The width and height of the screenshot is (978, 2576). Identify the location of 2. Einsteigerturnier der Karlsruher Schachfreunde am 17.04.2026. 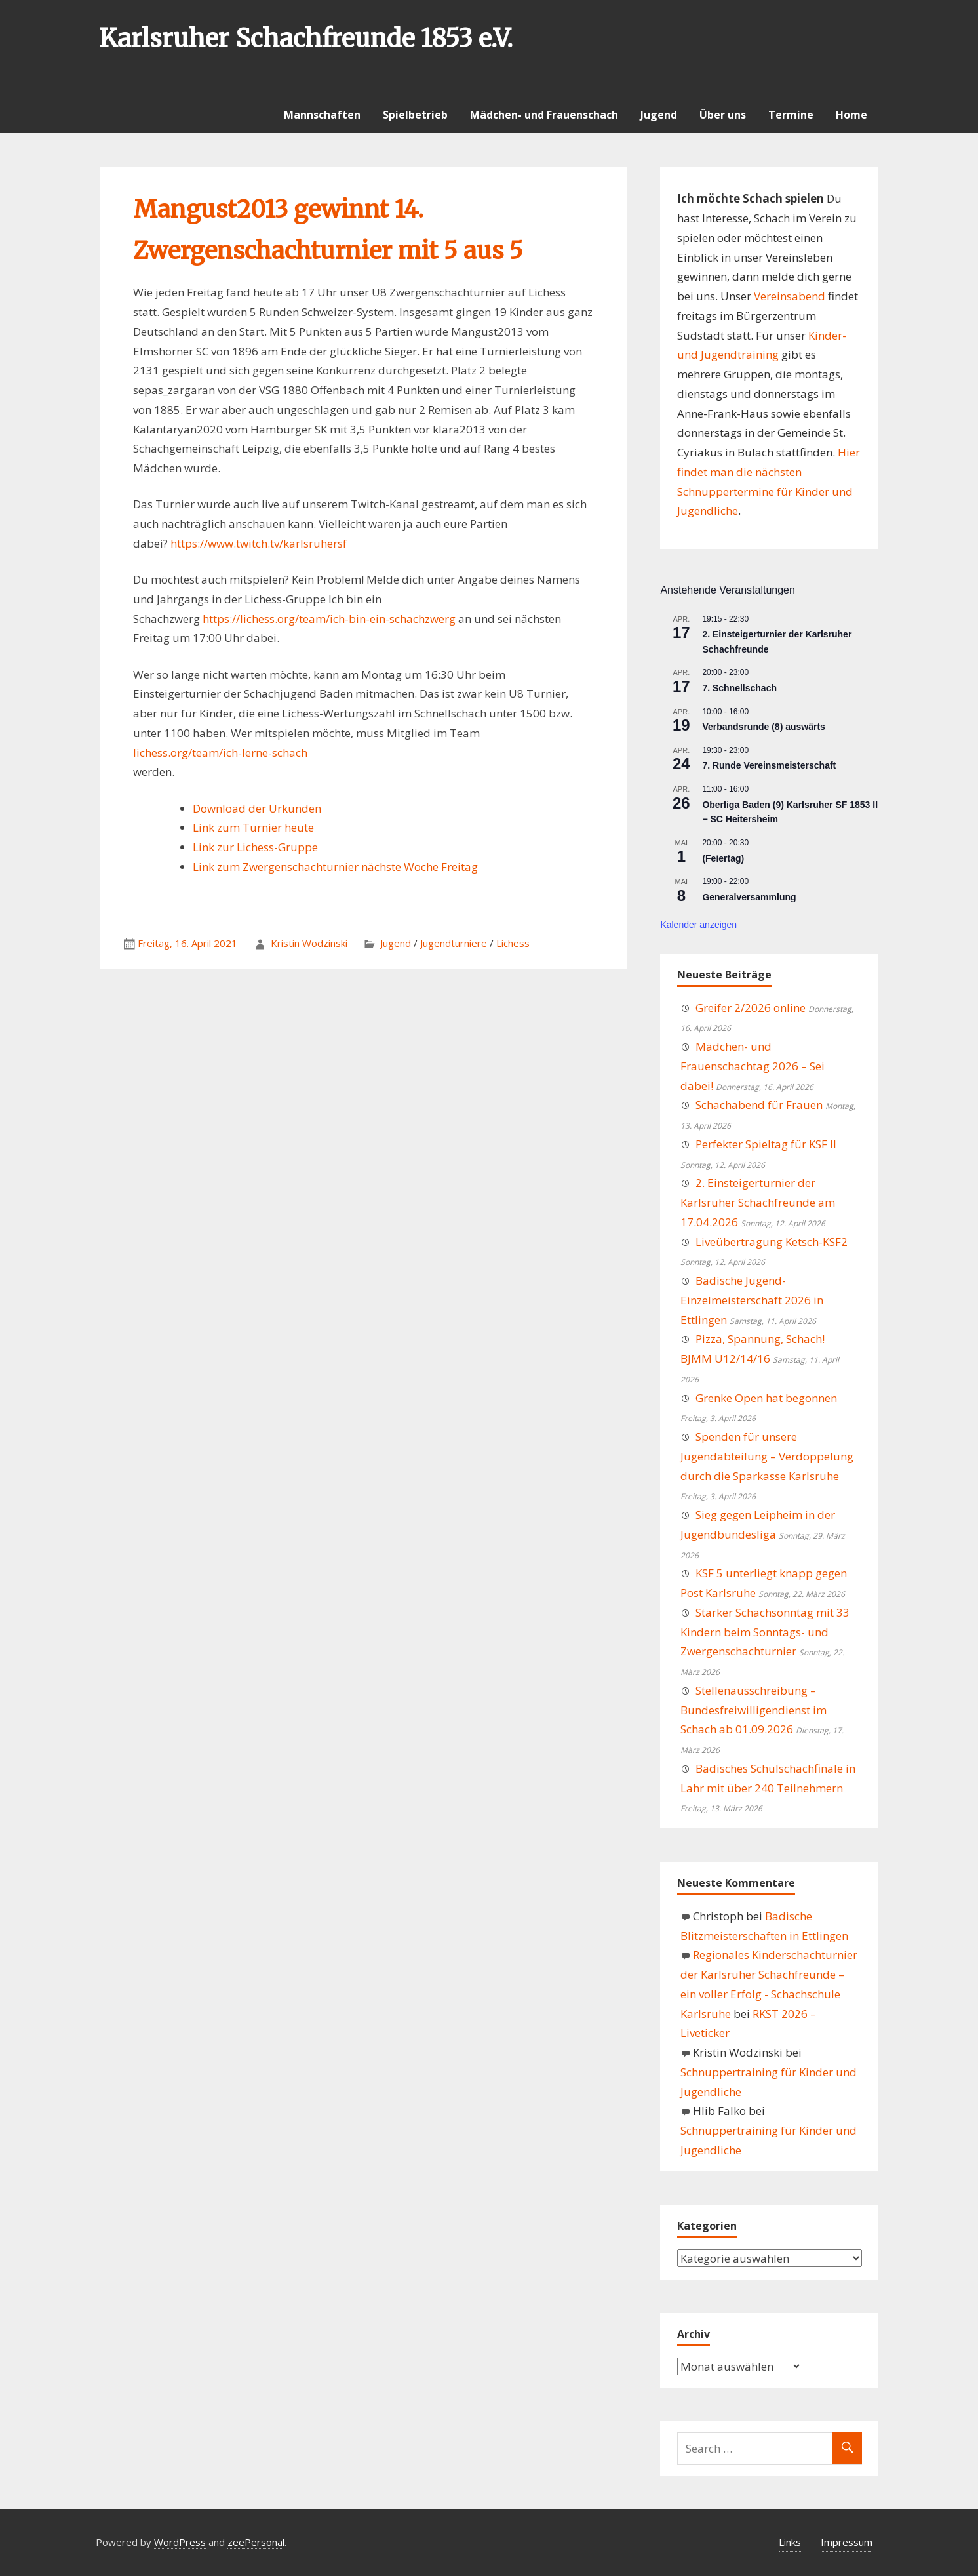
(757, 1202).